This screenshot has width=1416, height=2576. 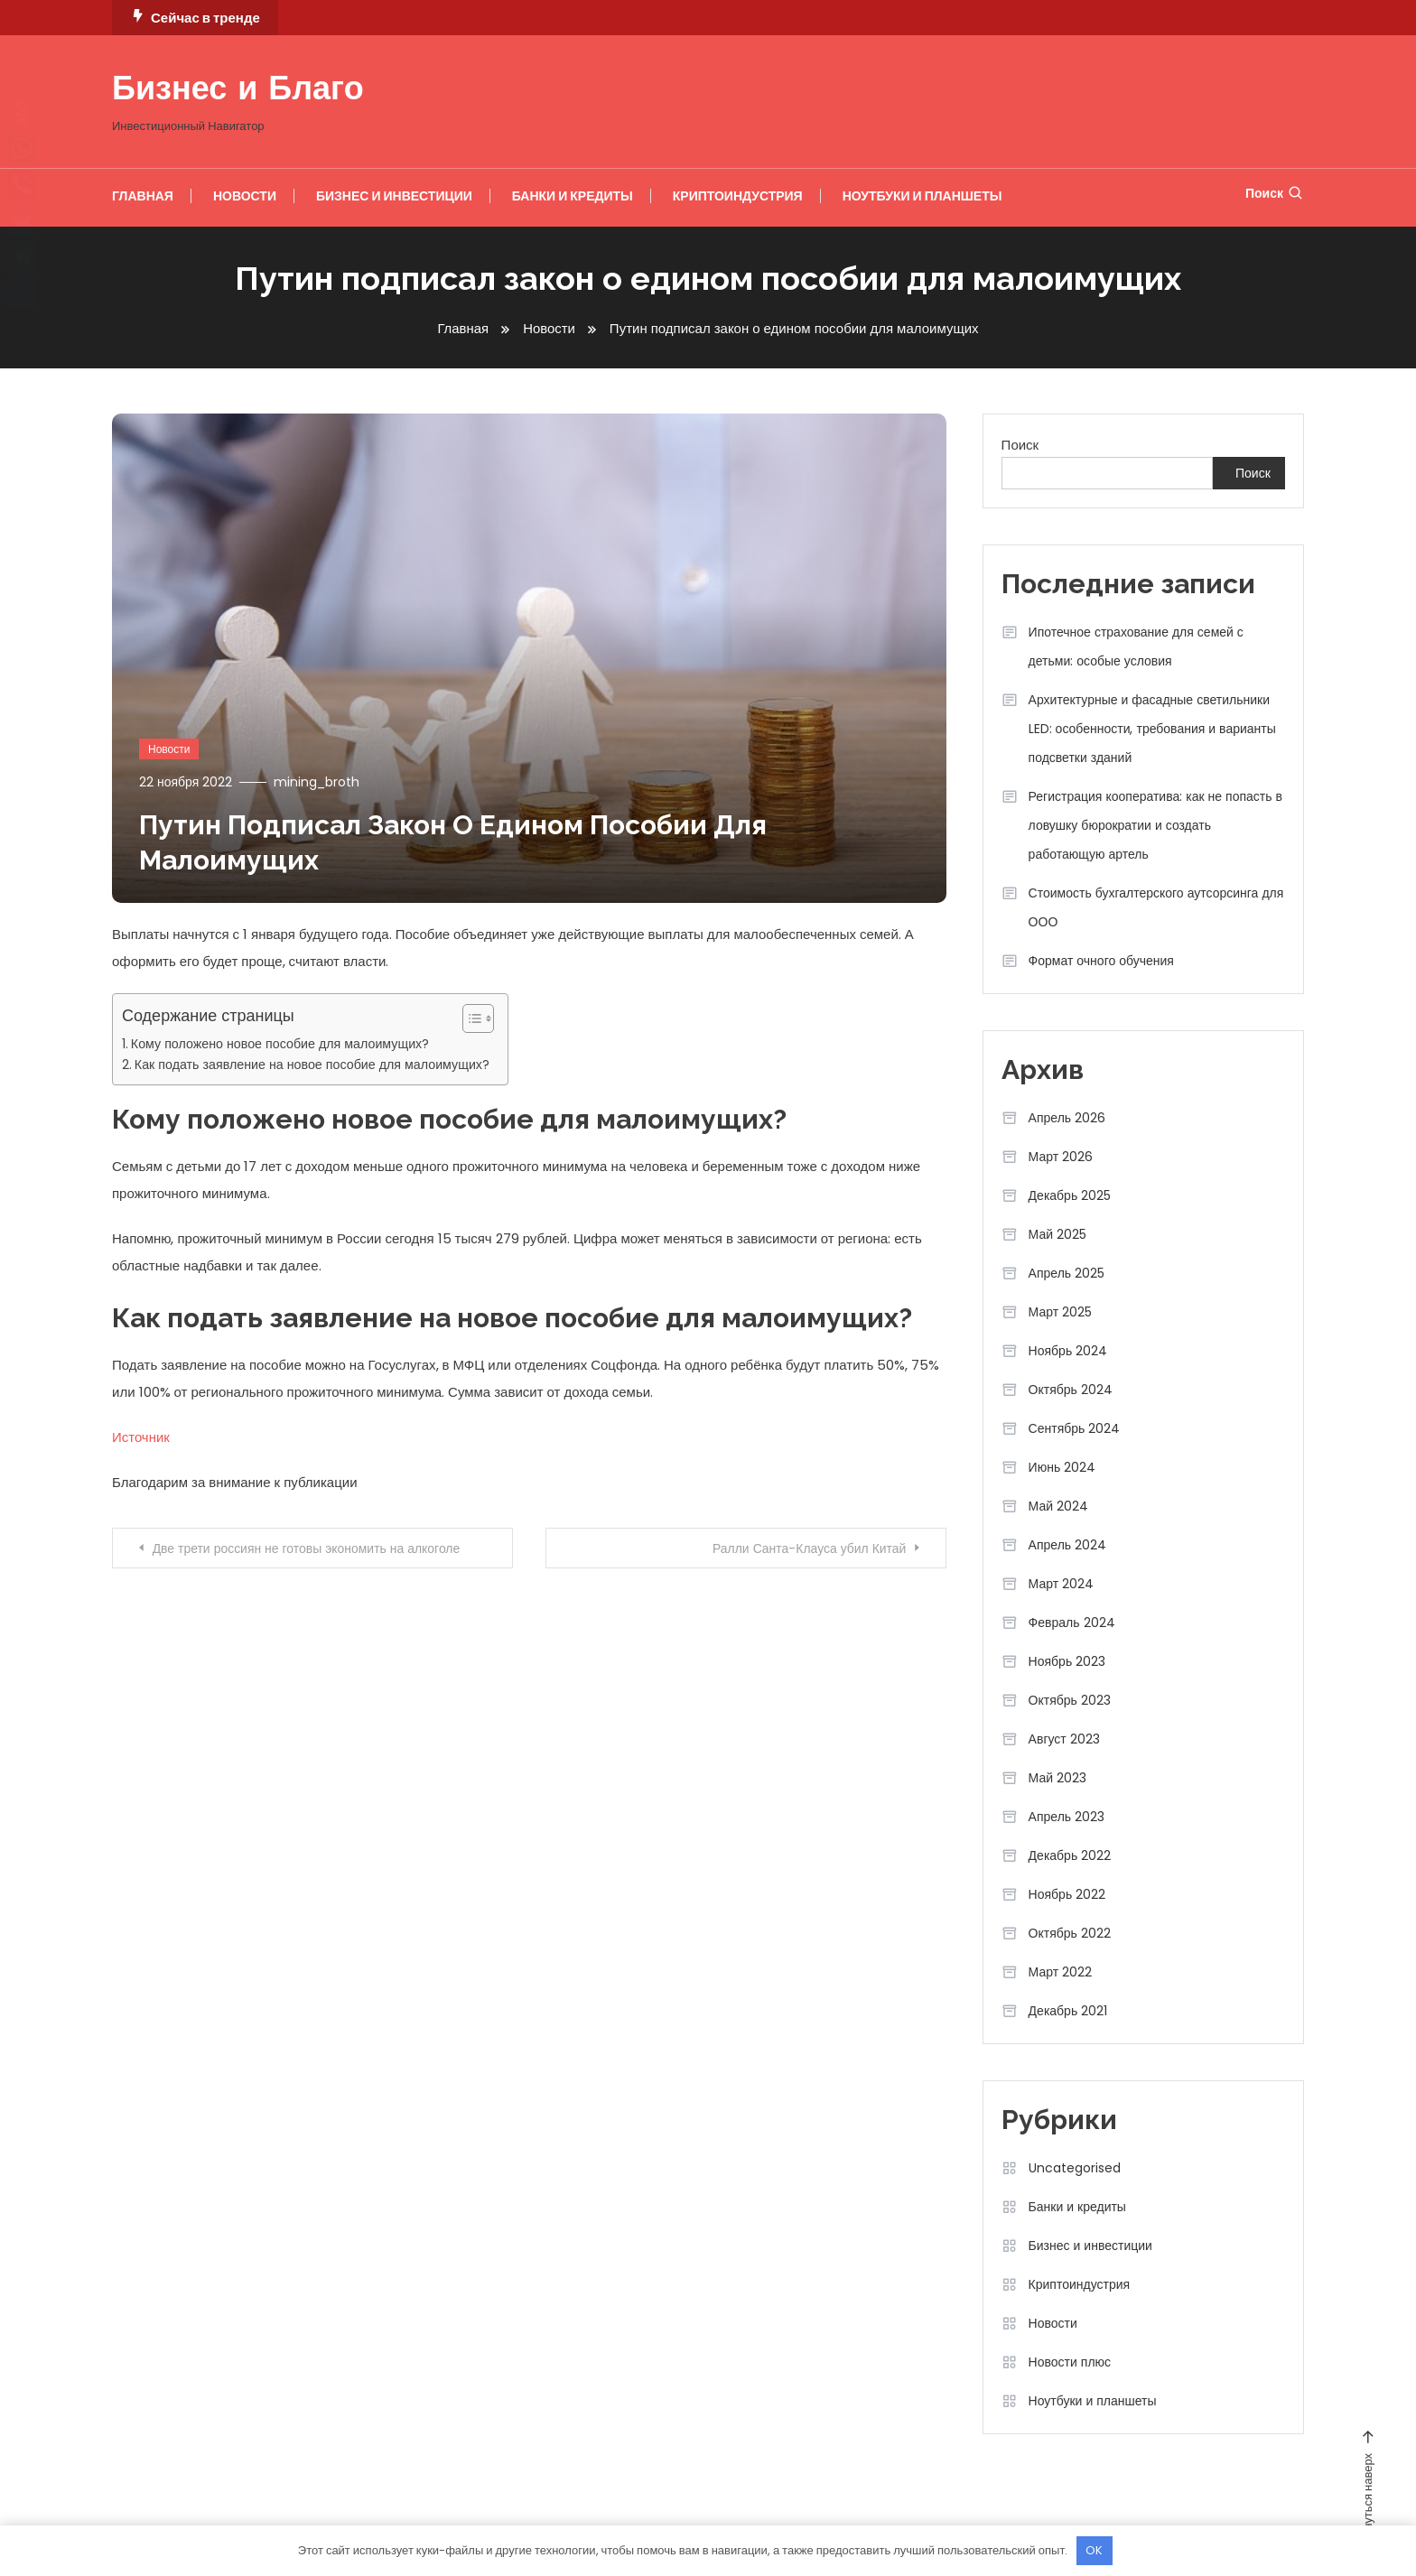 I want to click on Май 2025, so click(x=1057, y=1234).